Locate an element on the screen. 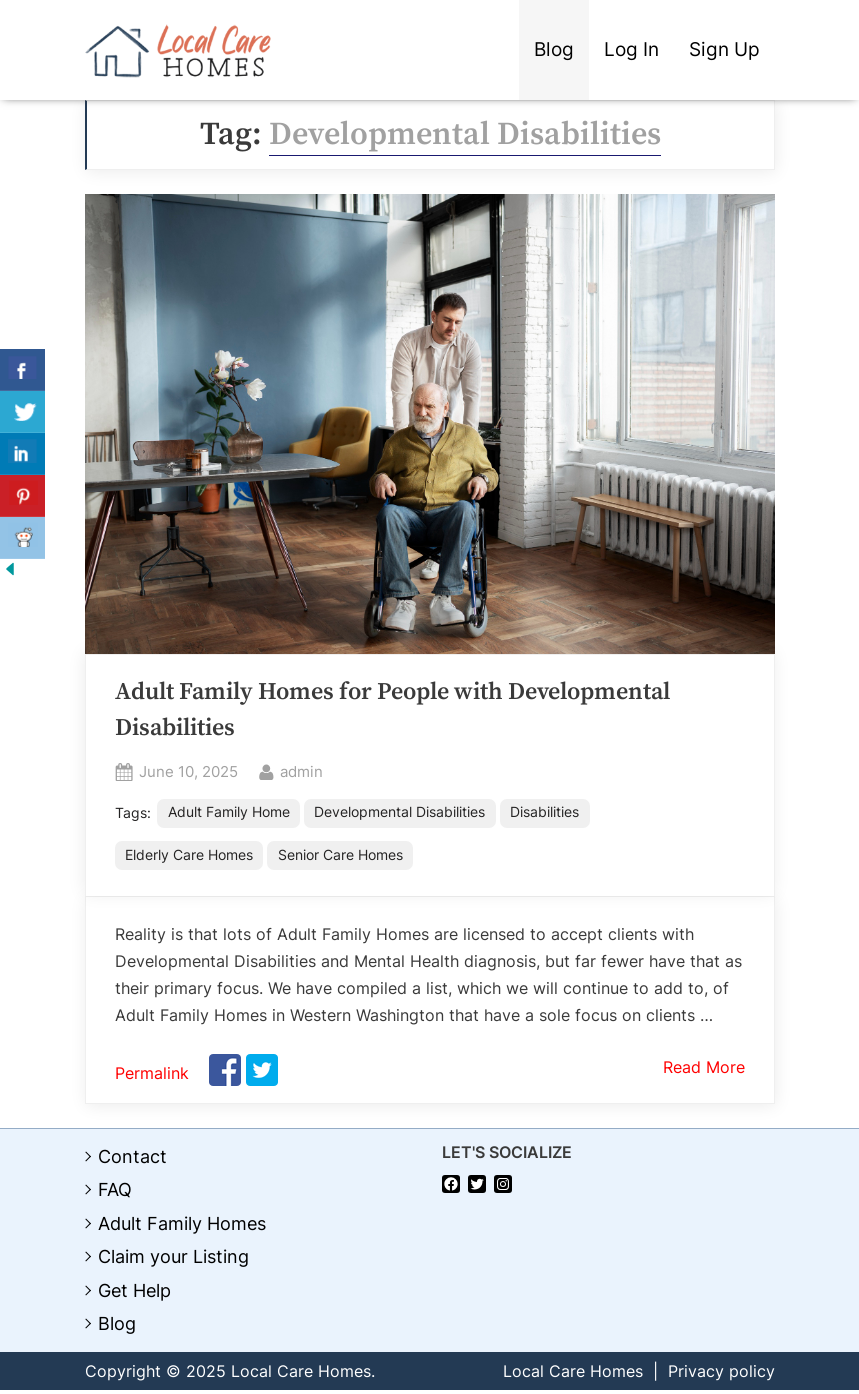 Image resolution: width=859 pixels, height=1394 pixels. Permalink is located at coordinates (152, 1077).